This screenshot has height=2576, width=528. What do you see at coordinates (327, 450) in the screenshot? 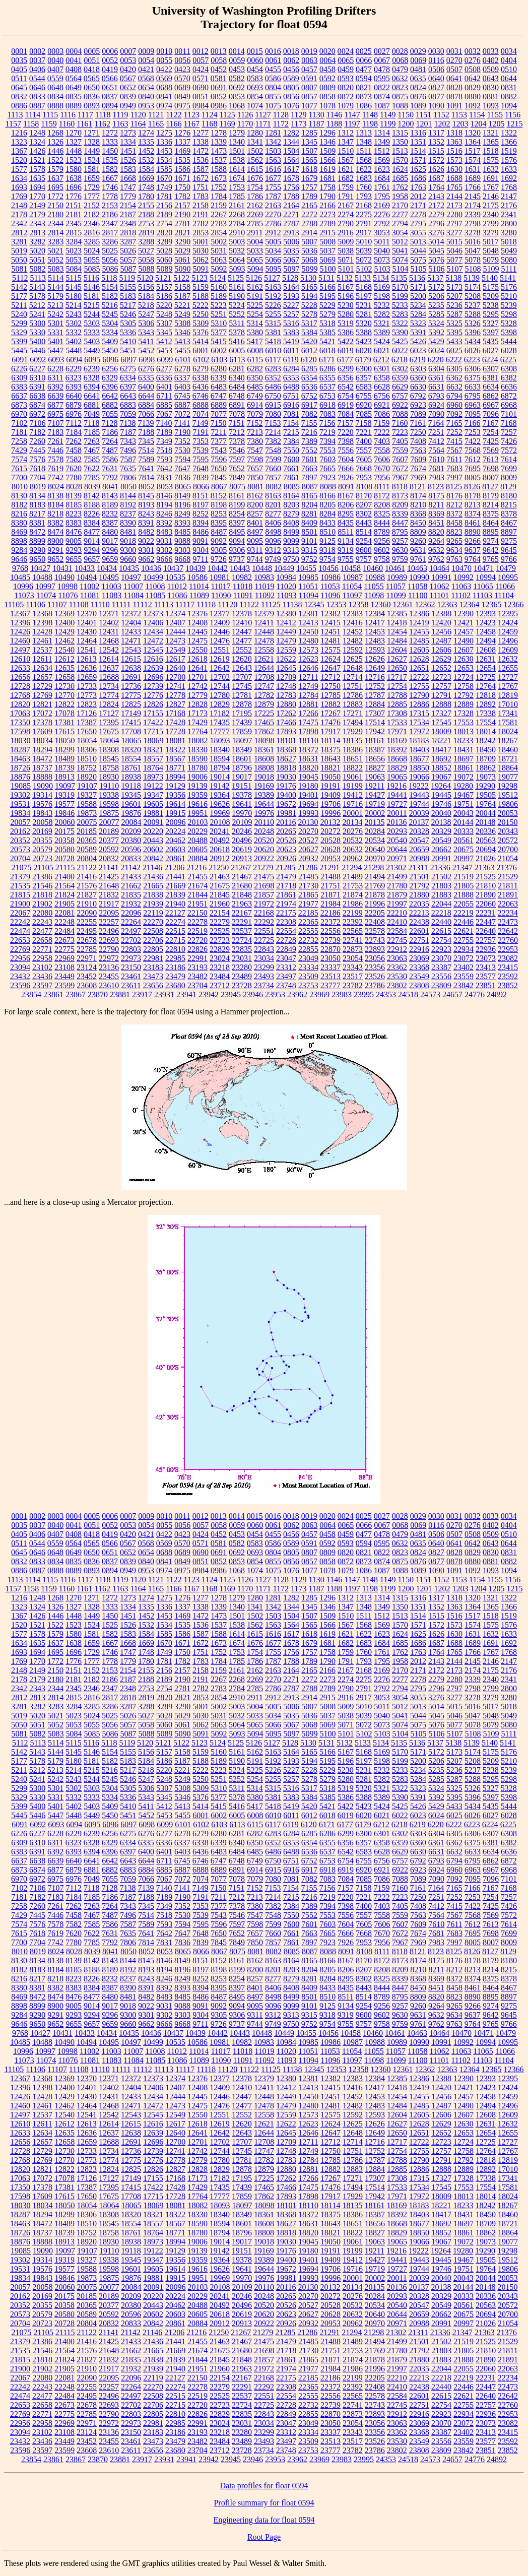
I see `7553` at bounding box center [327, 450].